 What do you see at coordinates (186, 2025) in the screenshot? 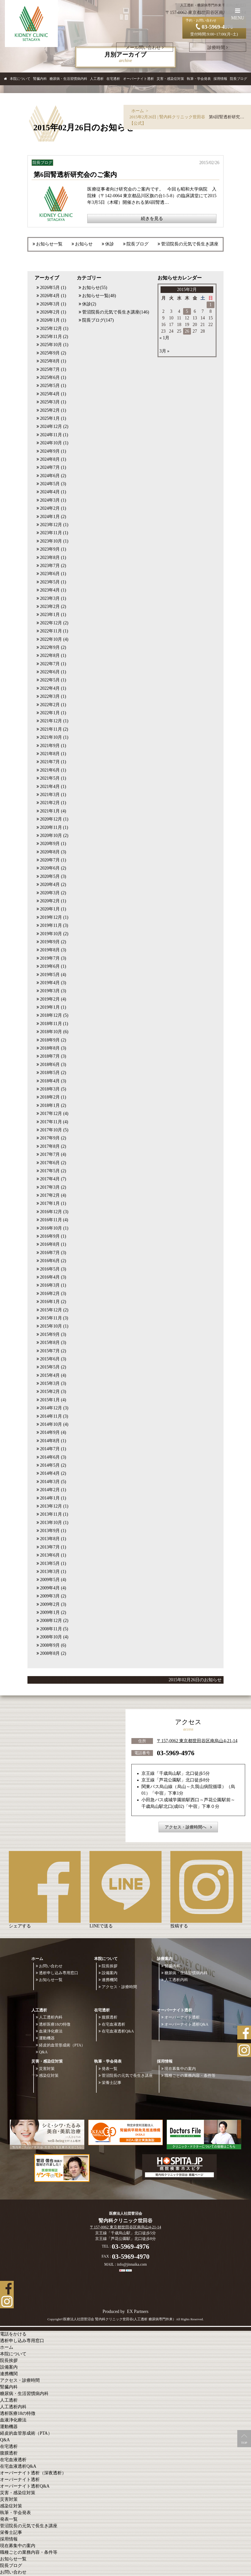
I see `オーバーナイト透析Q&A` at bounding box center [186, 2025].